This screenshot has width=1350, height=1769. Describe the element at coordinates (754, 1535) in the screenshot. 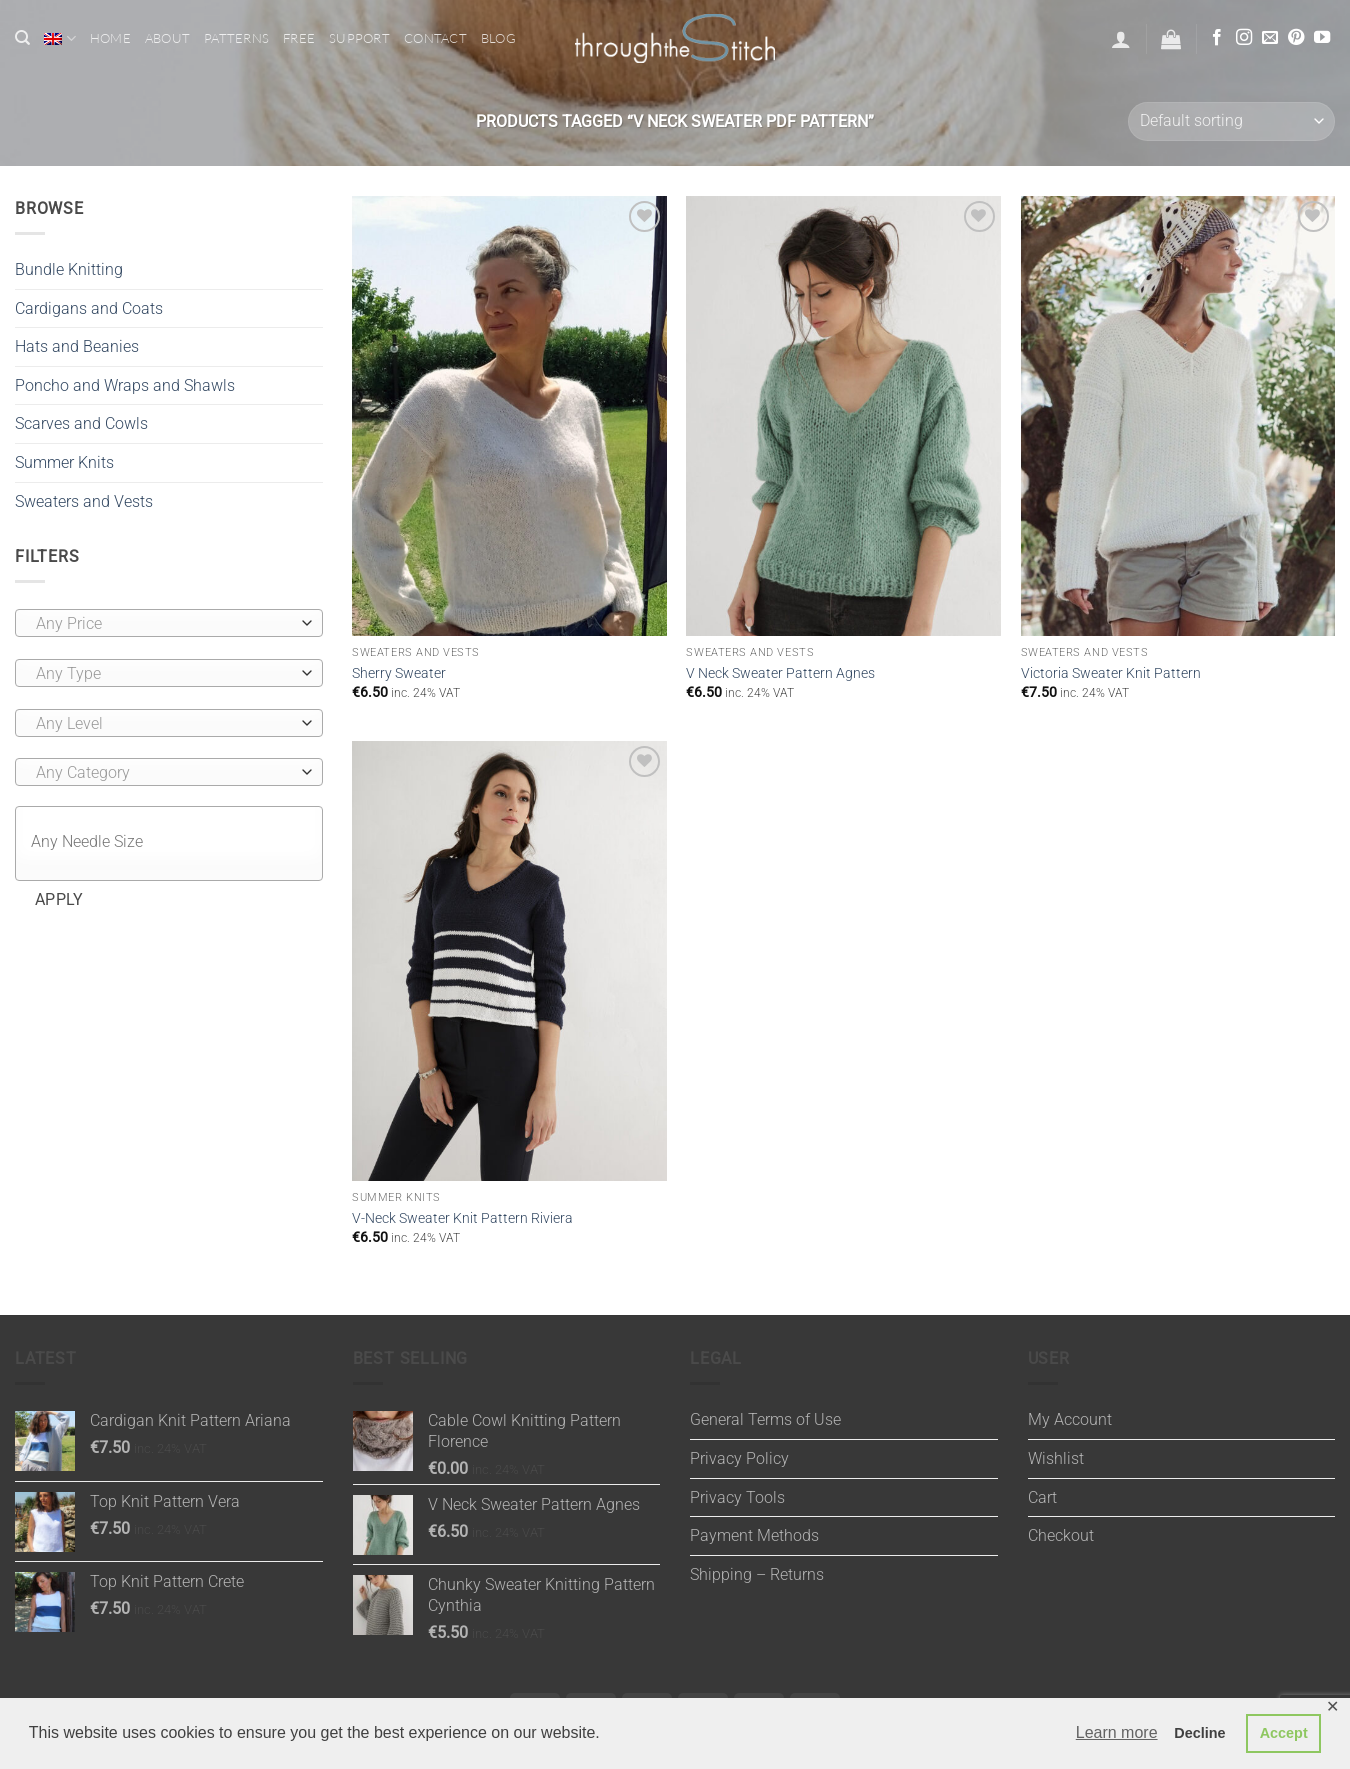

I see `Payment Methods` at that location.